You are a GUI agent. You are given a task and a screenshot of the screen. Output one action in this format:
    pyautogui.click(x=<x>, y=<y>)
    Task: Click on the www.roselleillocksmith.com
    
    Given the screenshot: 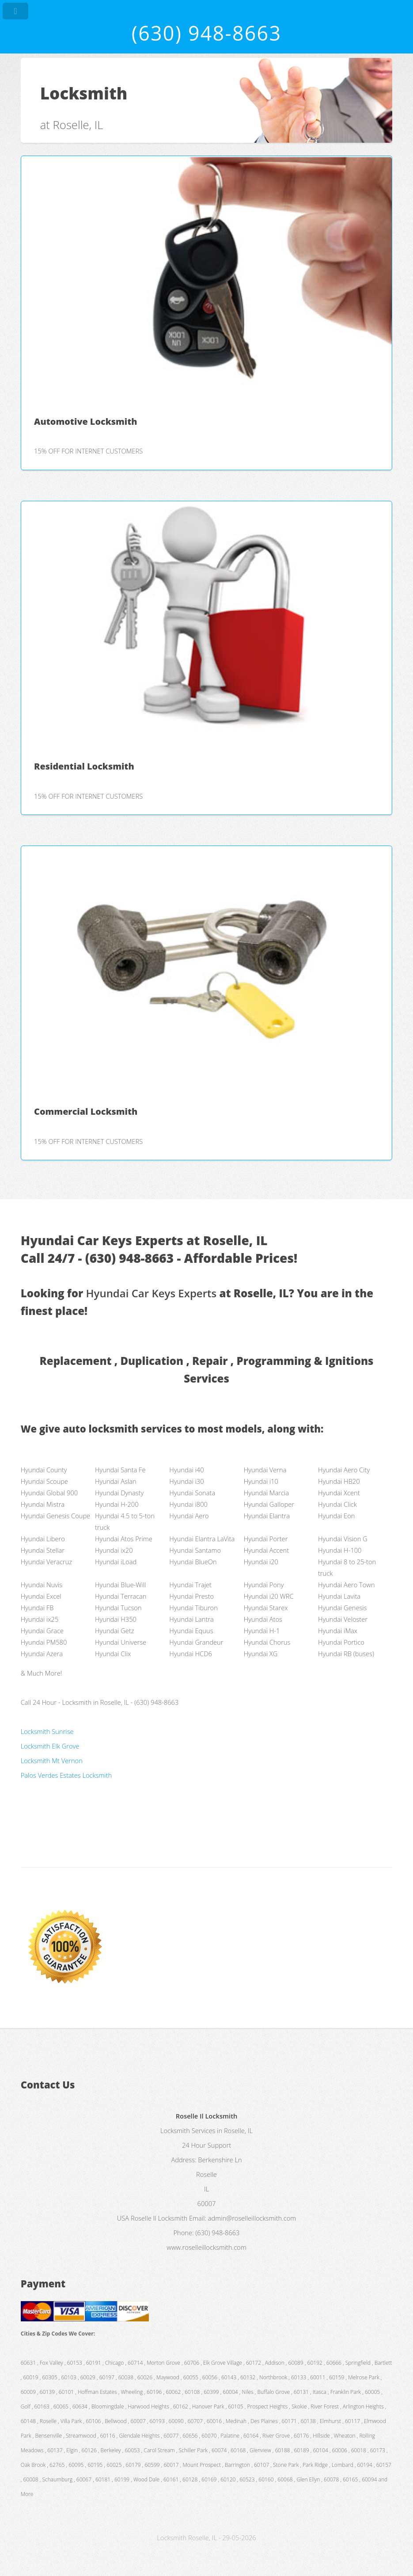 What is the action you would take?
    pyautogui.click(x=206, y=2247)
    